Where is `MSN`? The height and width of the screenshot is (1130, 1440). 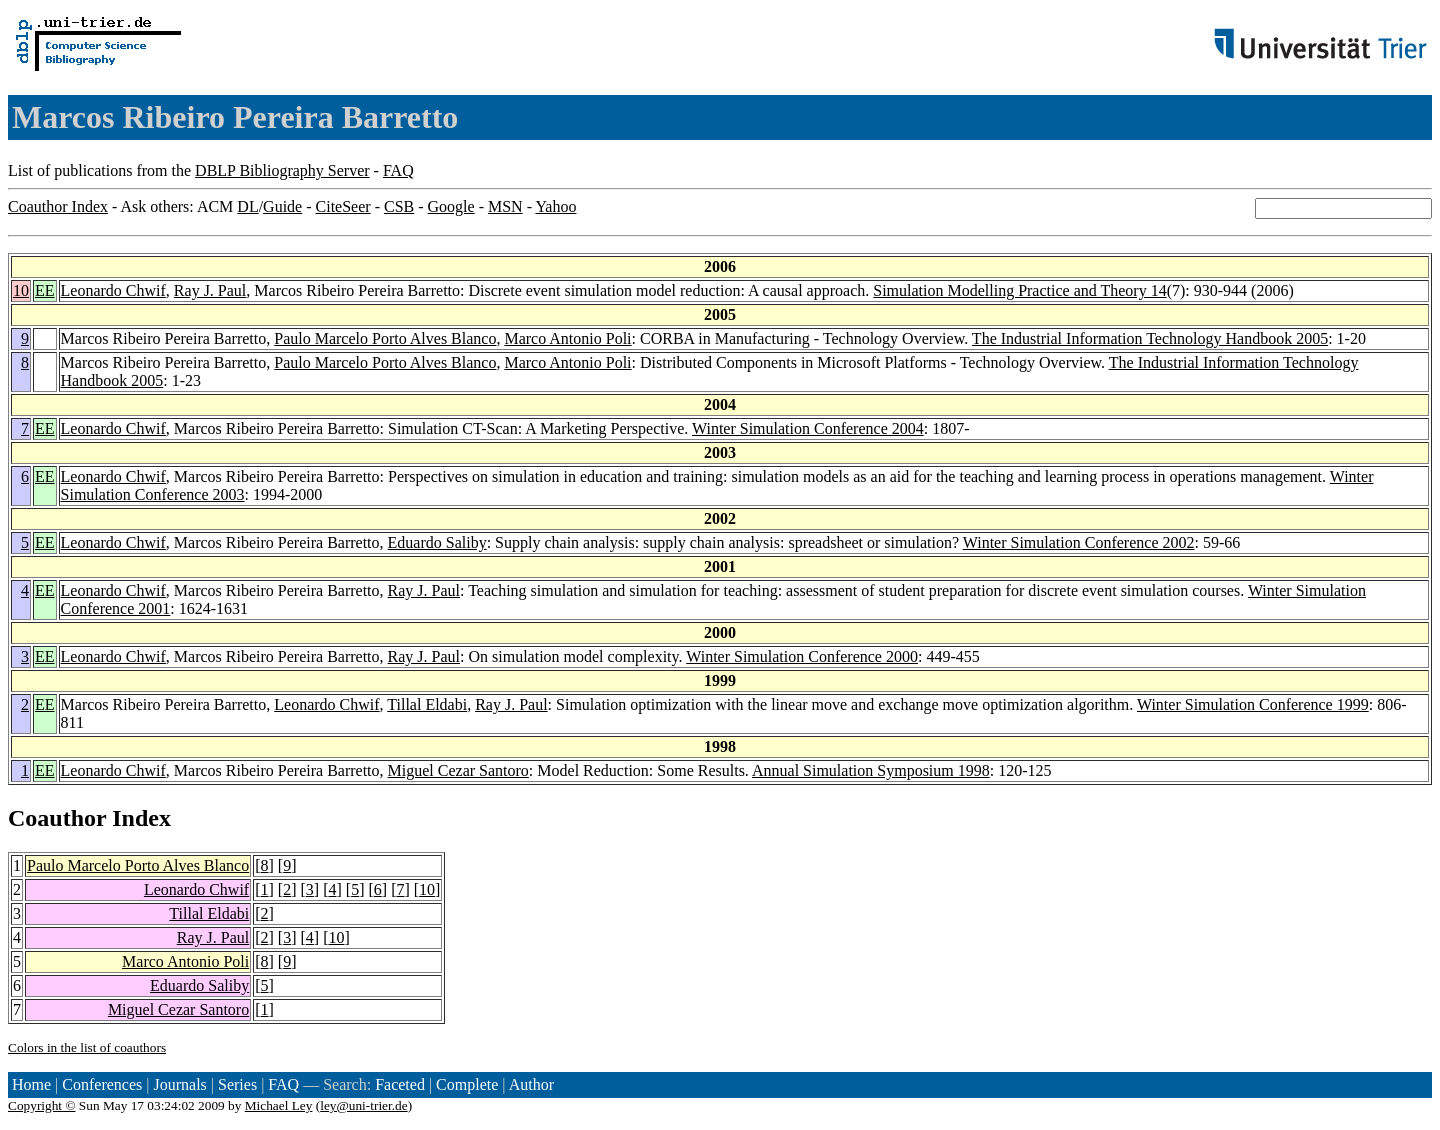 MSN is located at coordinates (505, 206).